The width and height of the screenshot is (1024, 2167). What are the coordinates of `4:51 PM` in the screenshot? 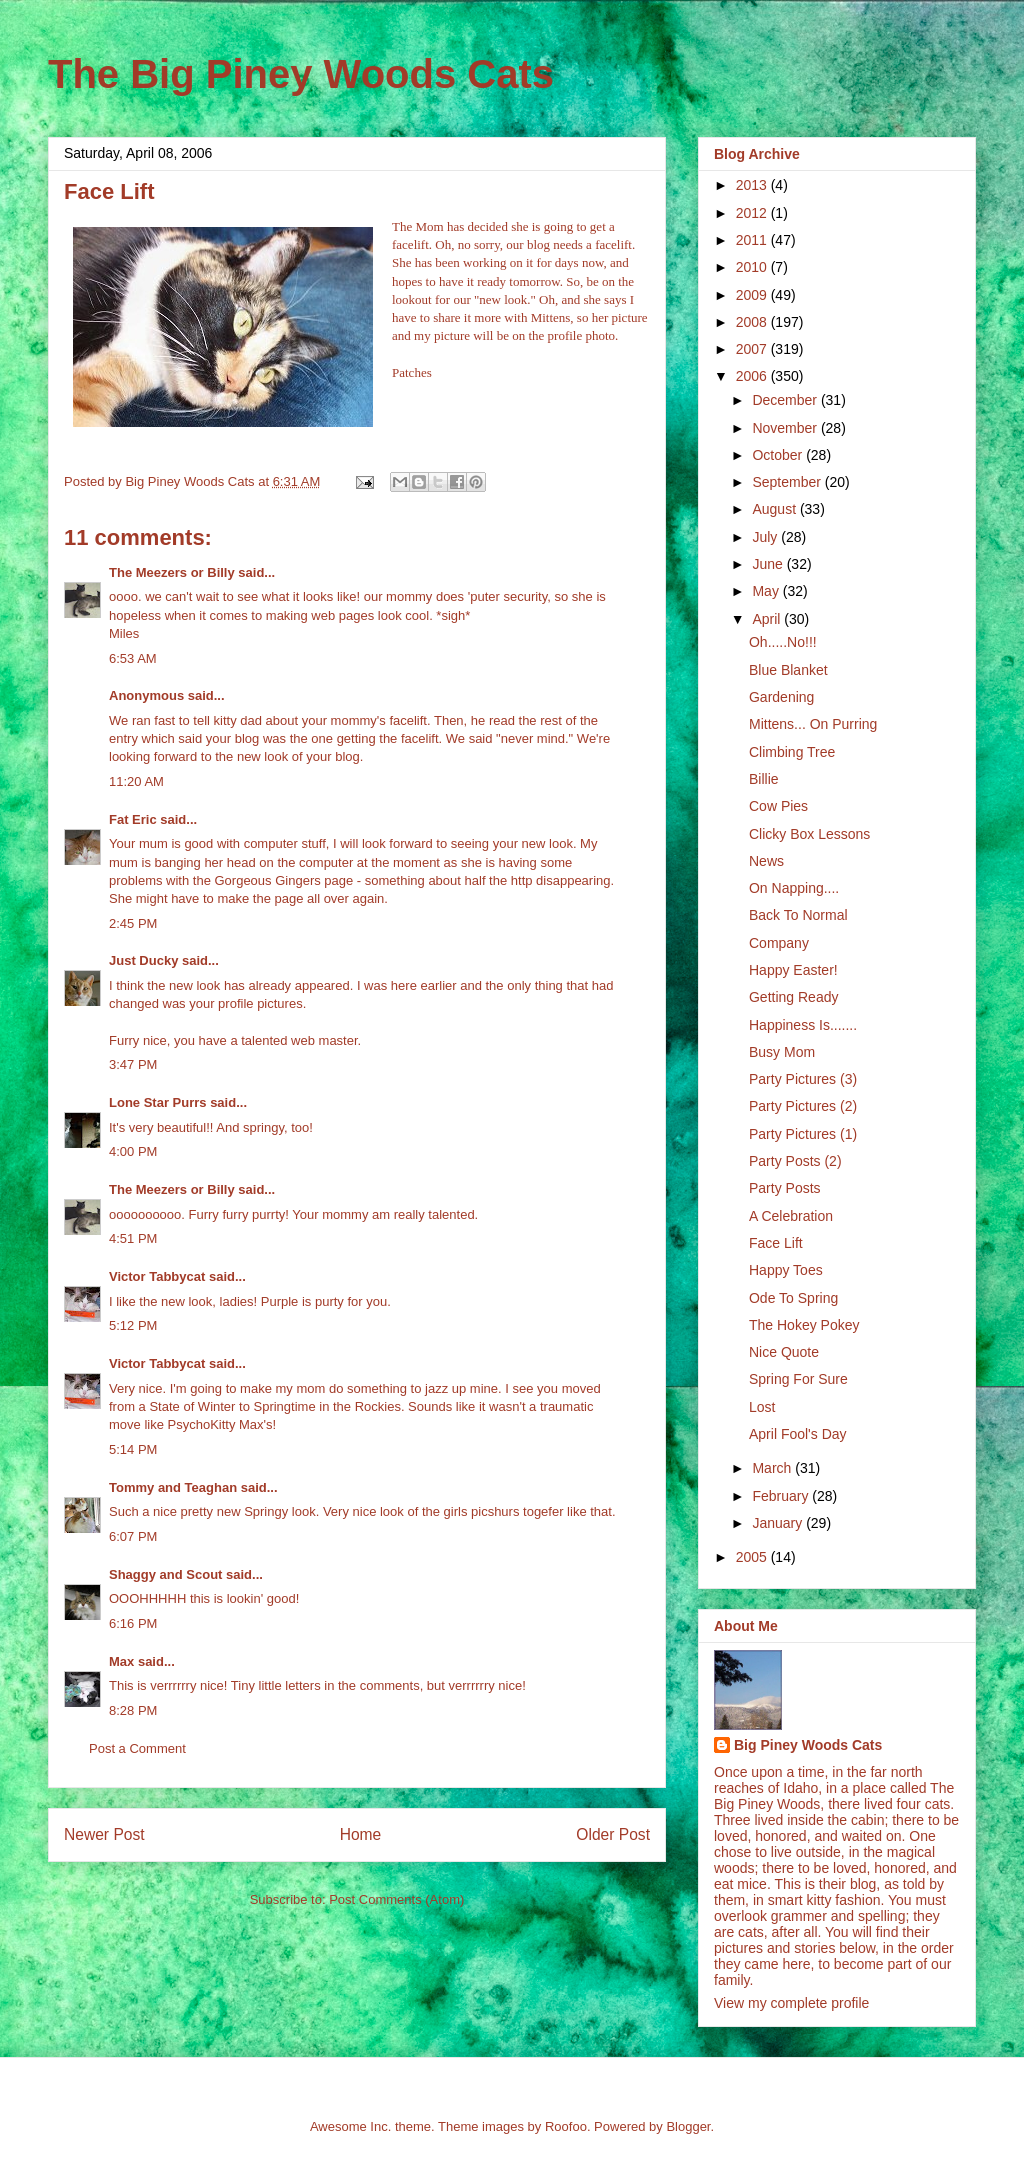 It's located at (133, 1238).